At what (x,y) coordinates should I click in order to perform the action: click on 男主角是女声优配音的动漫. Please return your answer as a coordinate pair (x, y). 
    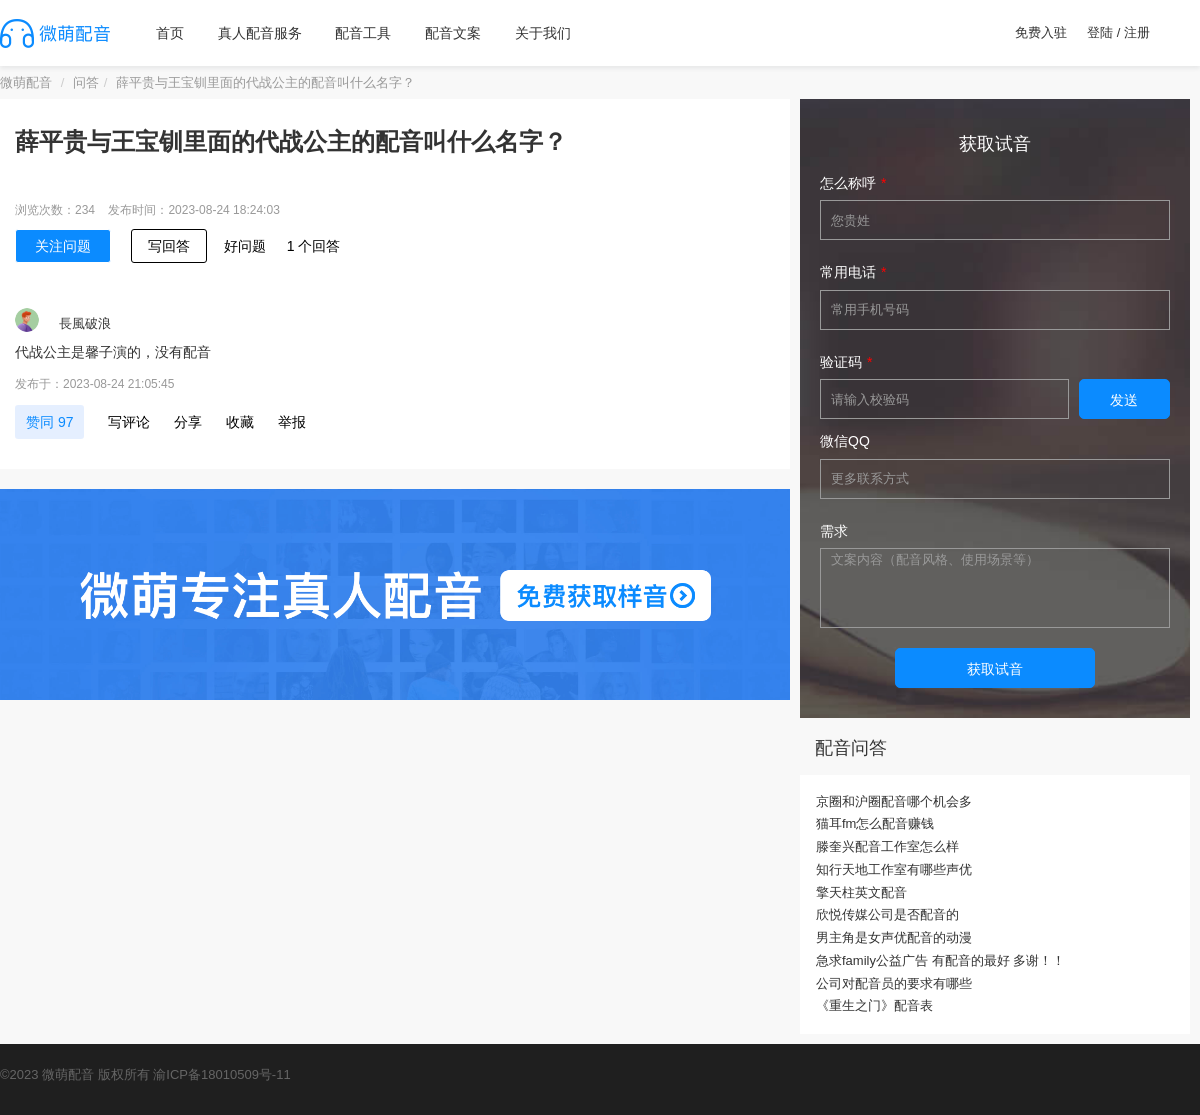
    Looking at the image, I should click on (894, 937).